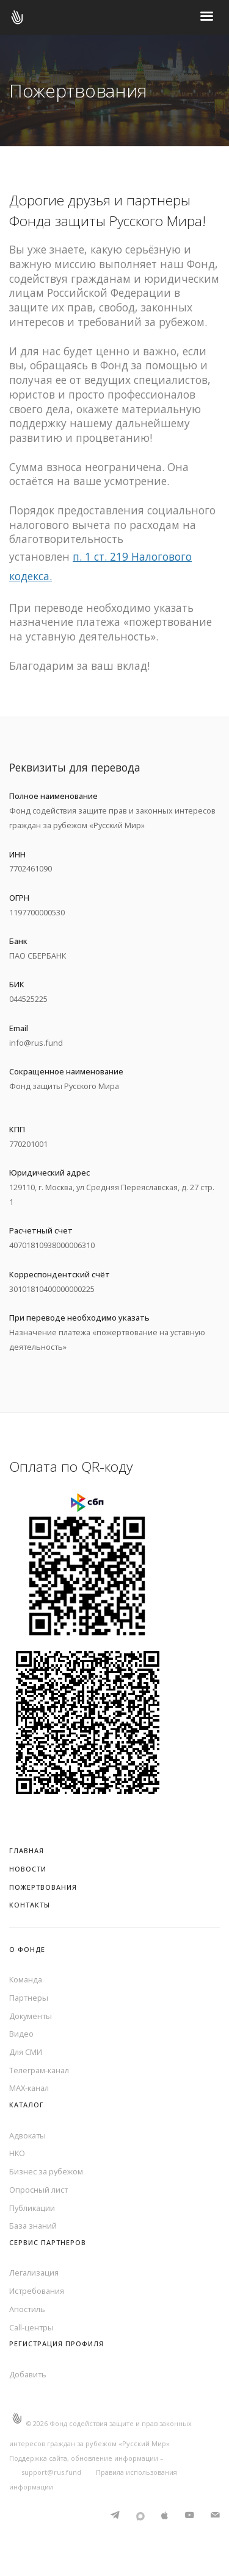 The image size is (229, 2576). Describe the element at coordinates (34, 2272) in the screenshot. I see `Легализация` at that location.